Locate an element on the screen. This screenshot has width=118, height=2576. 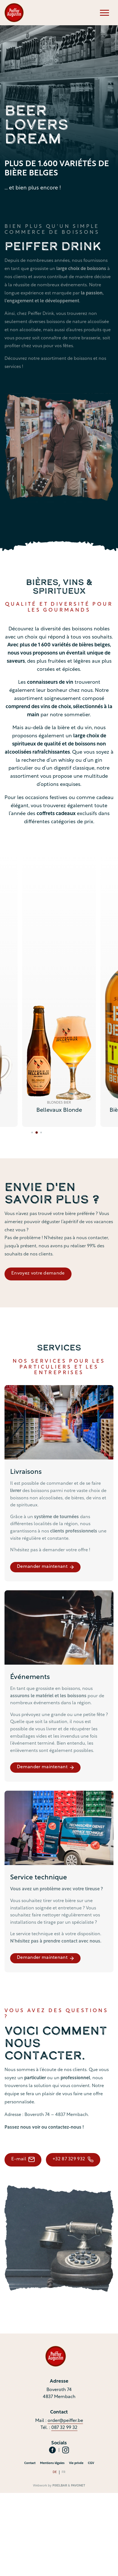
[Menu] is located at coordinates (104, 12).